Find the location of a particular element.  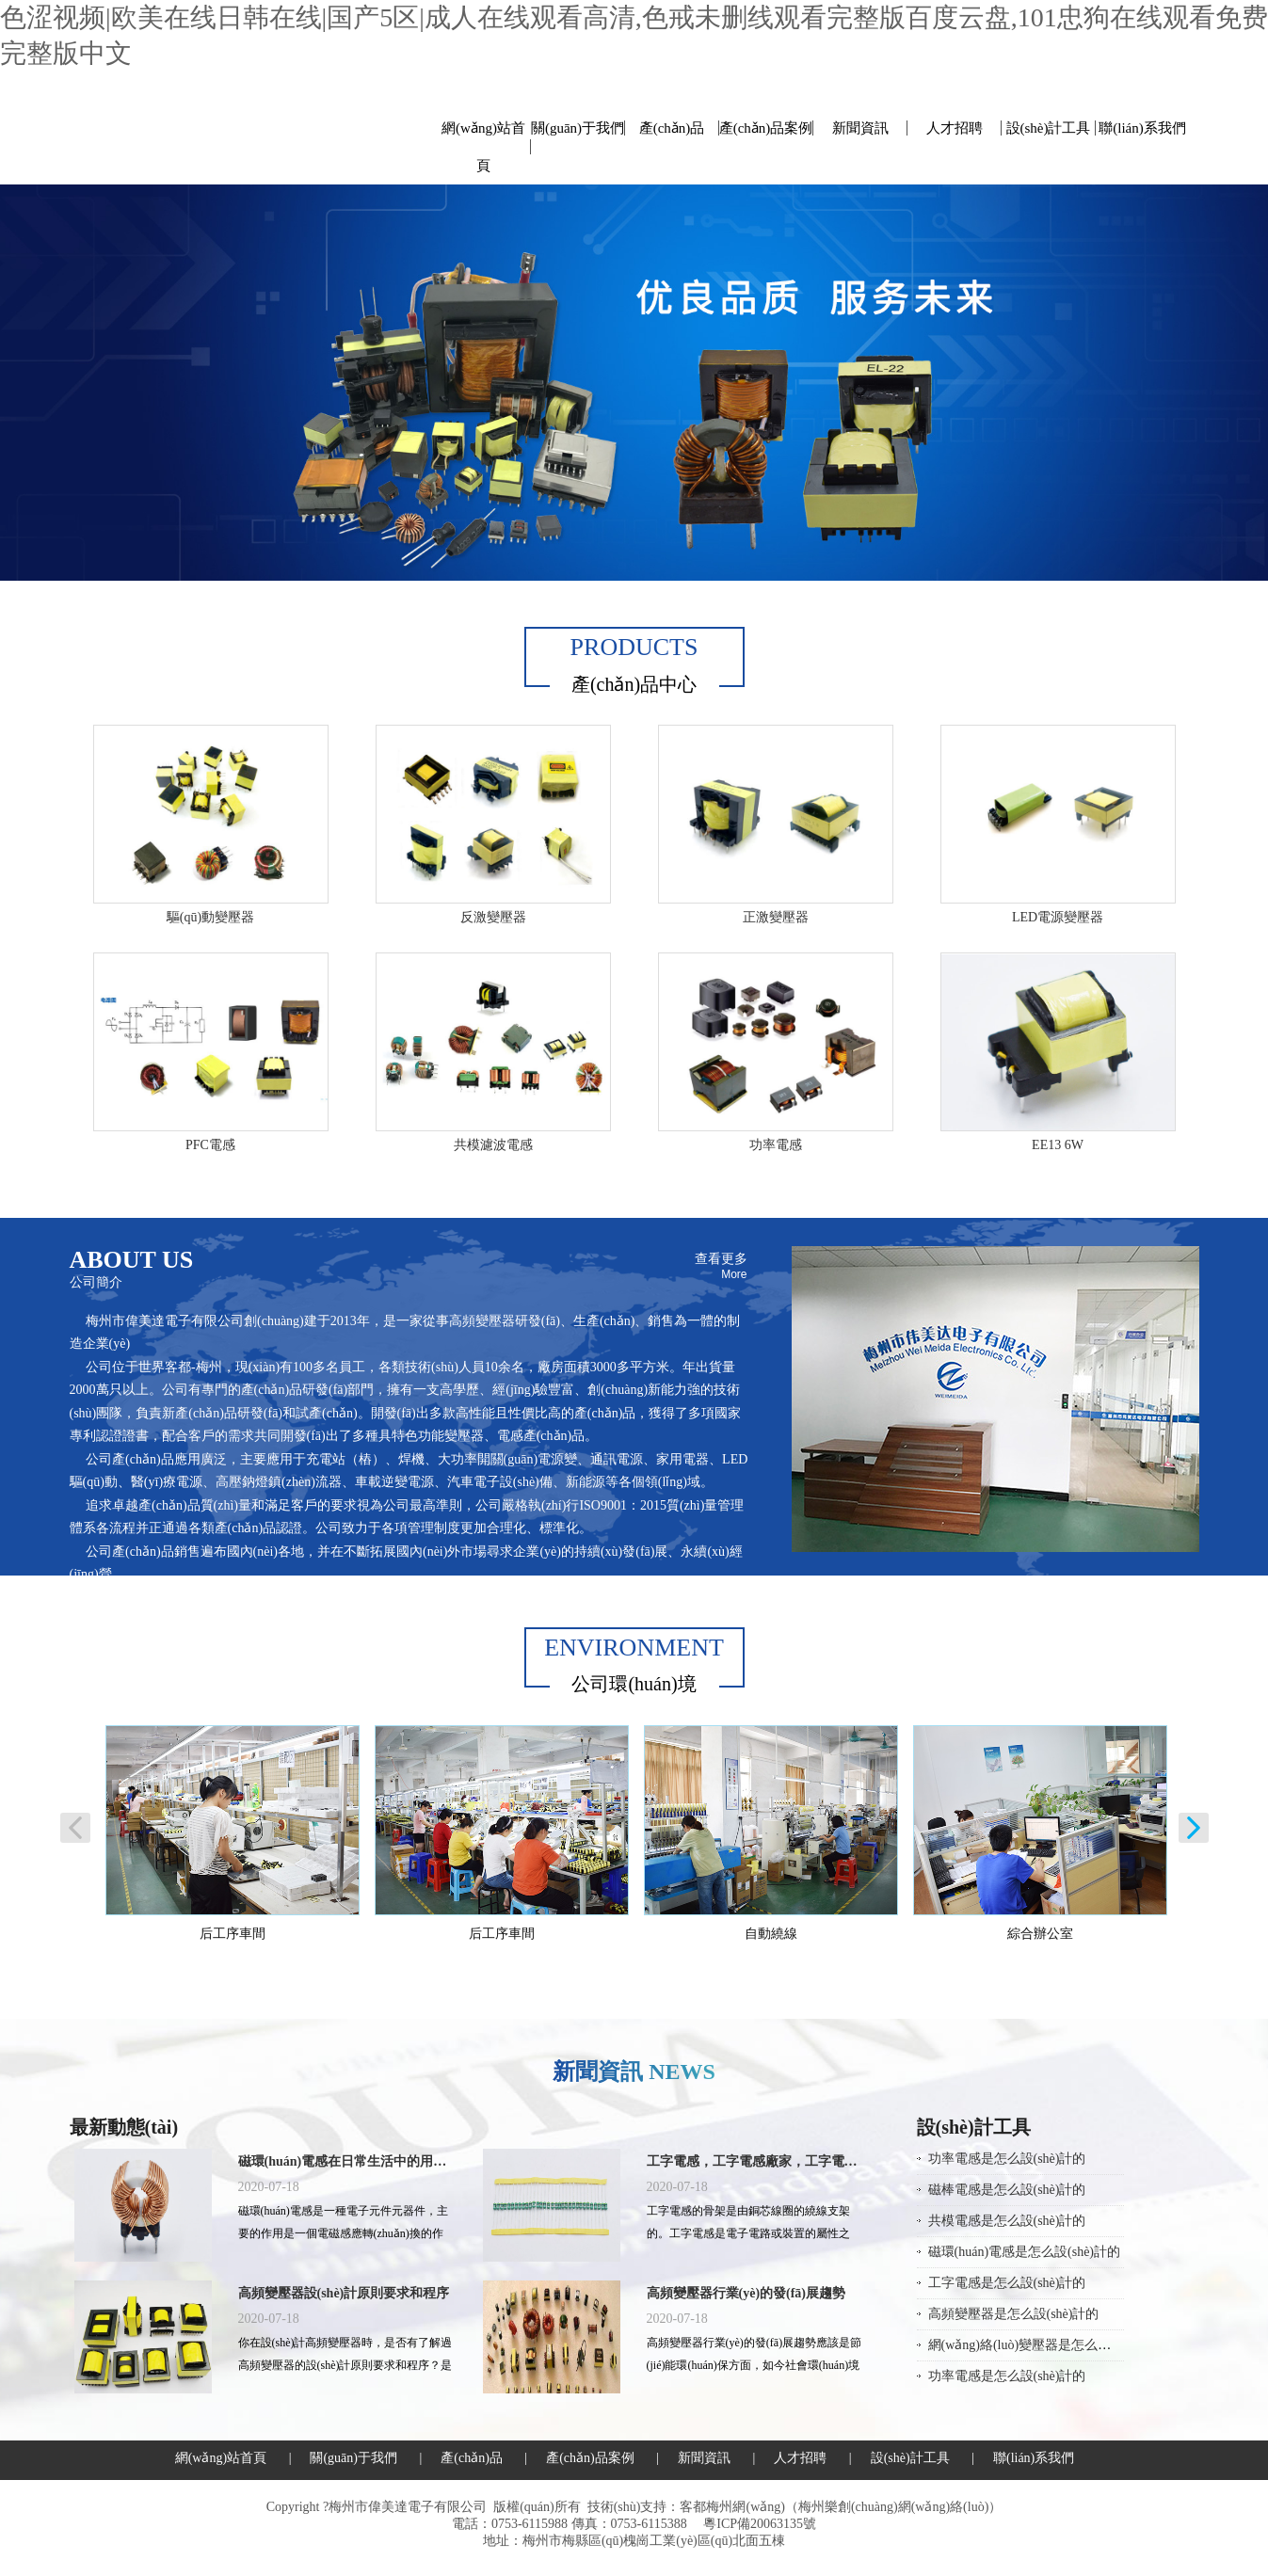

新聞資訊 is located at coordinates (860, 128).